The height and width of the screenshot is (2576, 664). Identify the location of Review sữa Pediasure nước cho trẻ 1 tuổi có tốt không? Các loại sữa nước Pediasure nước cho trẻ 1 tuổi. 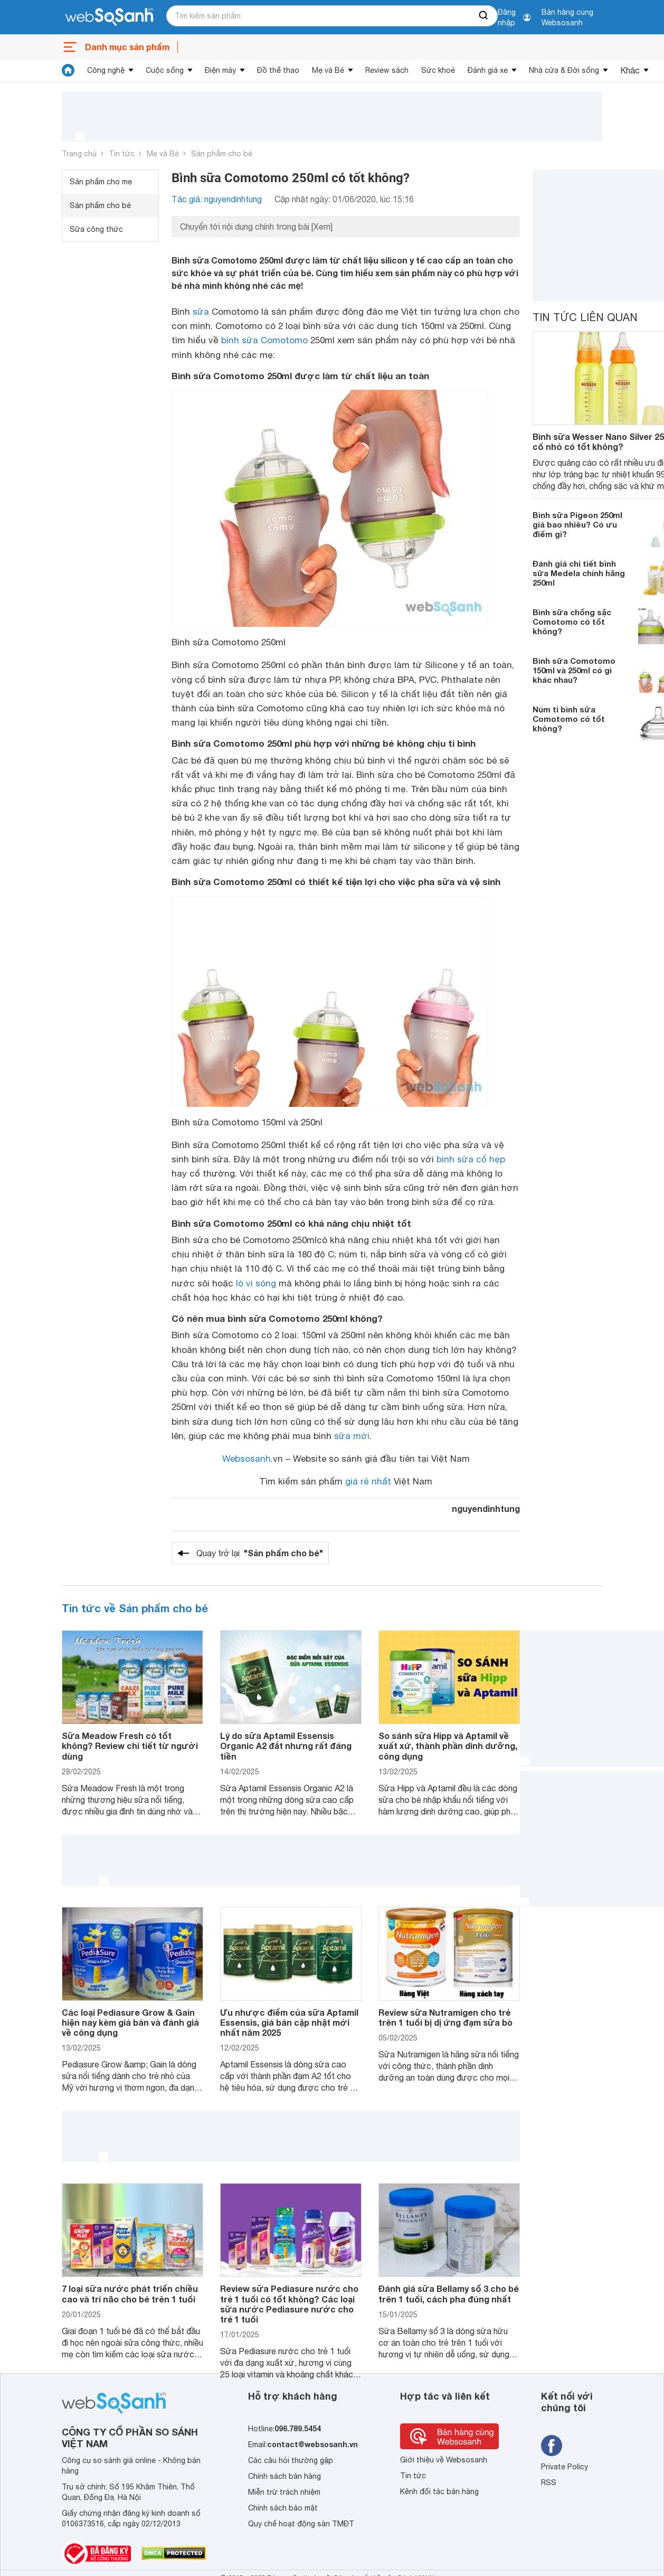
(289, 2303).